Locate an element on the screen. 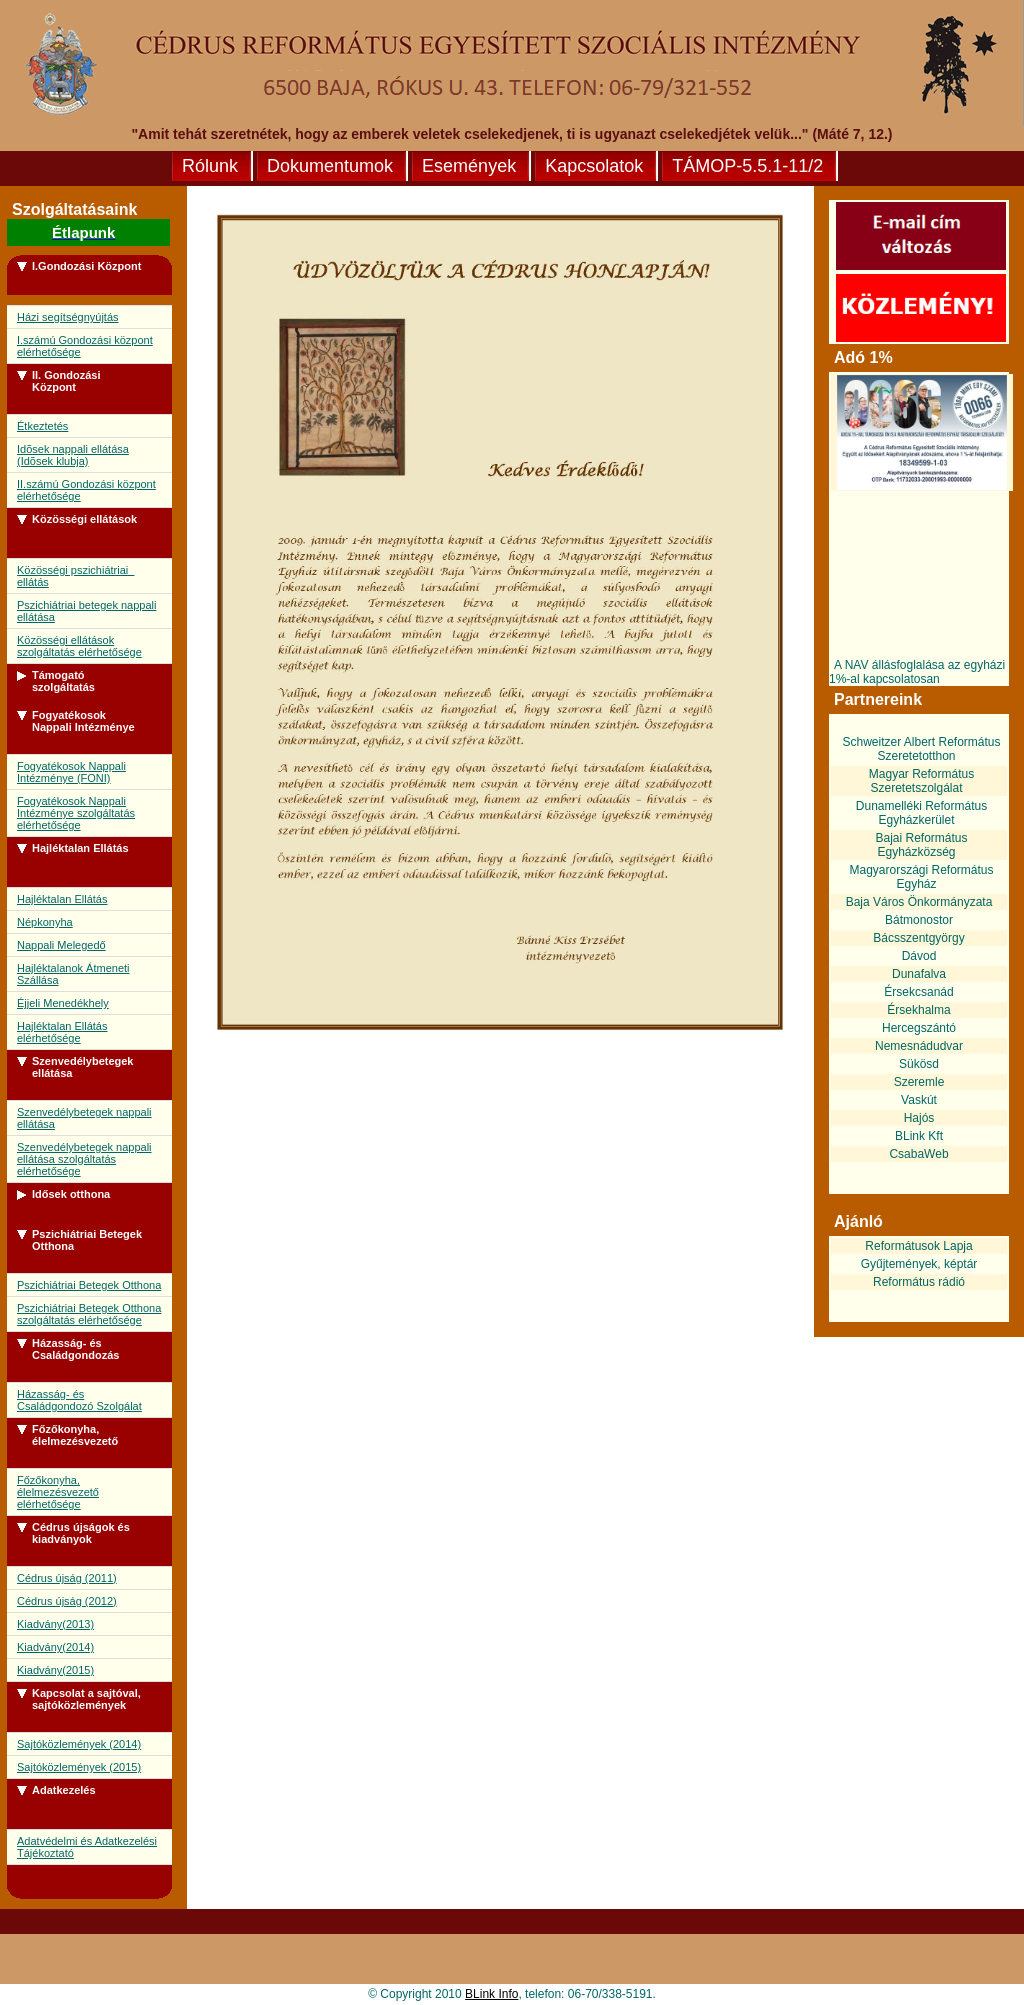 This screenshot has height=2005, width=1024. Hajléktalan Ellátás elérhetősége is located at coordinates (62, 1032).